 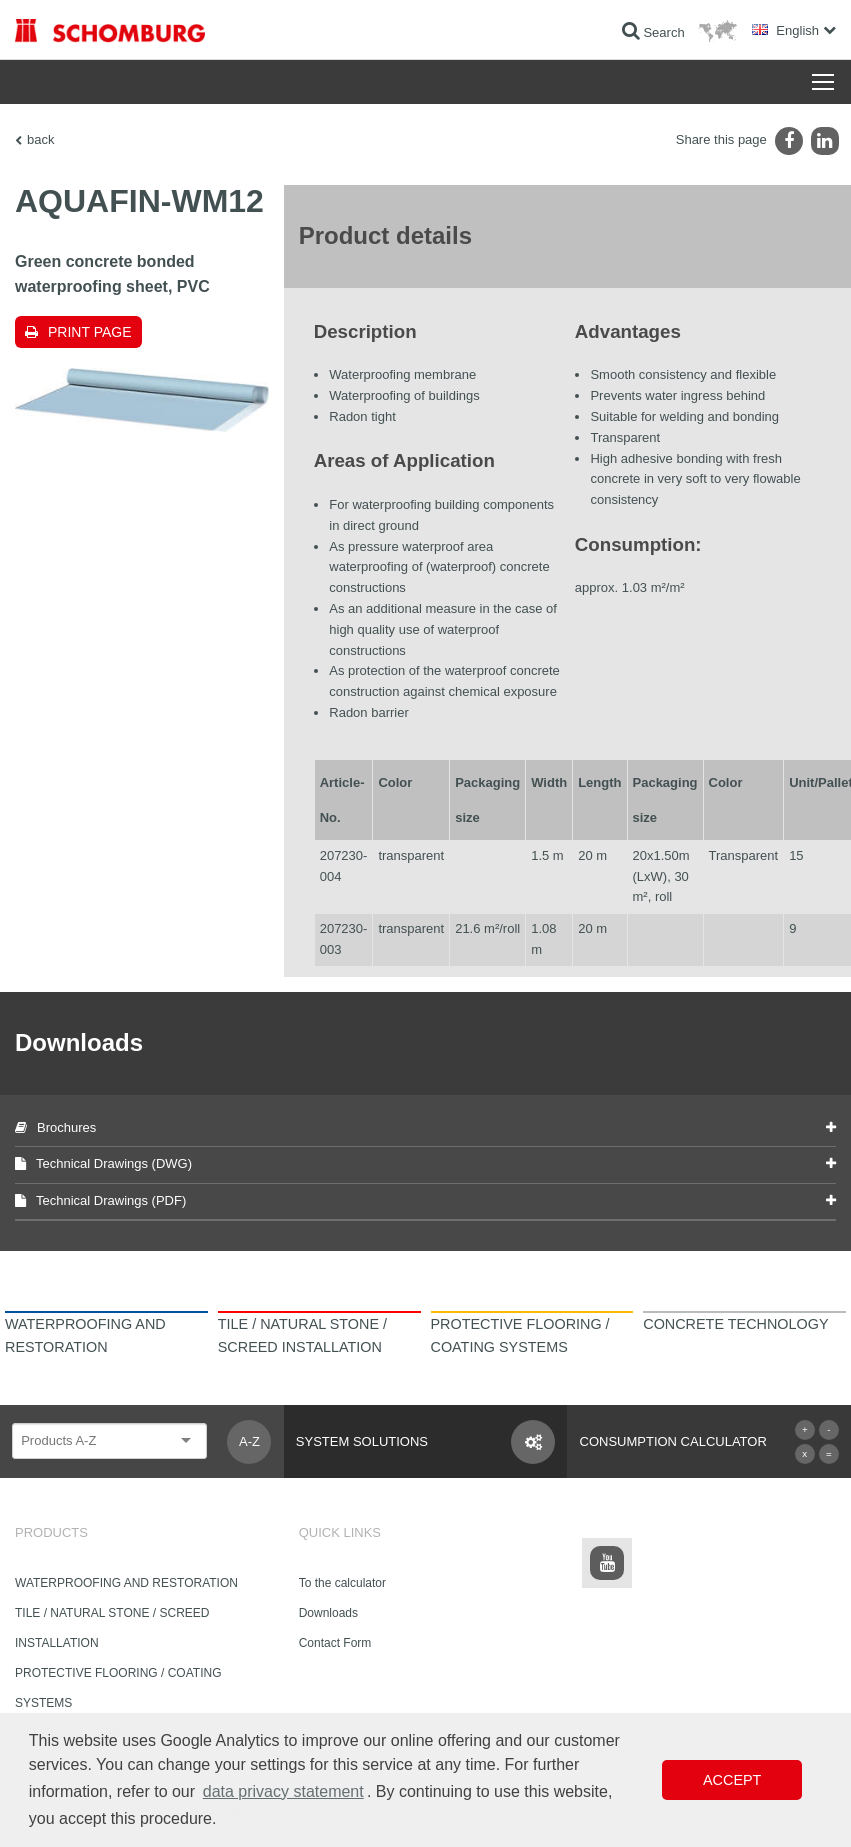 What do you see at coordinates (335, 1643) in the screenshot?
I see `Contact Form` at bounding box center [335, 1643].